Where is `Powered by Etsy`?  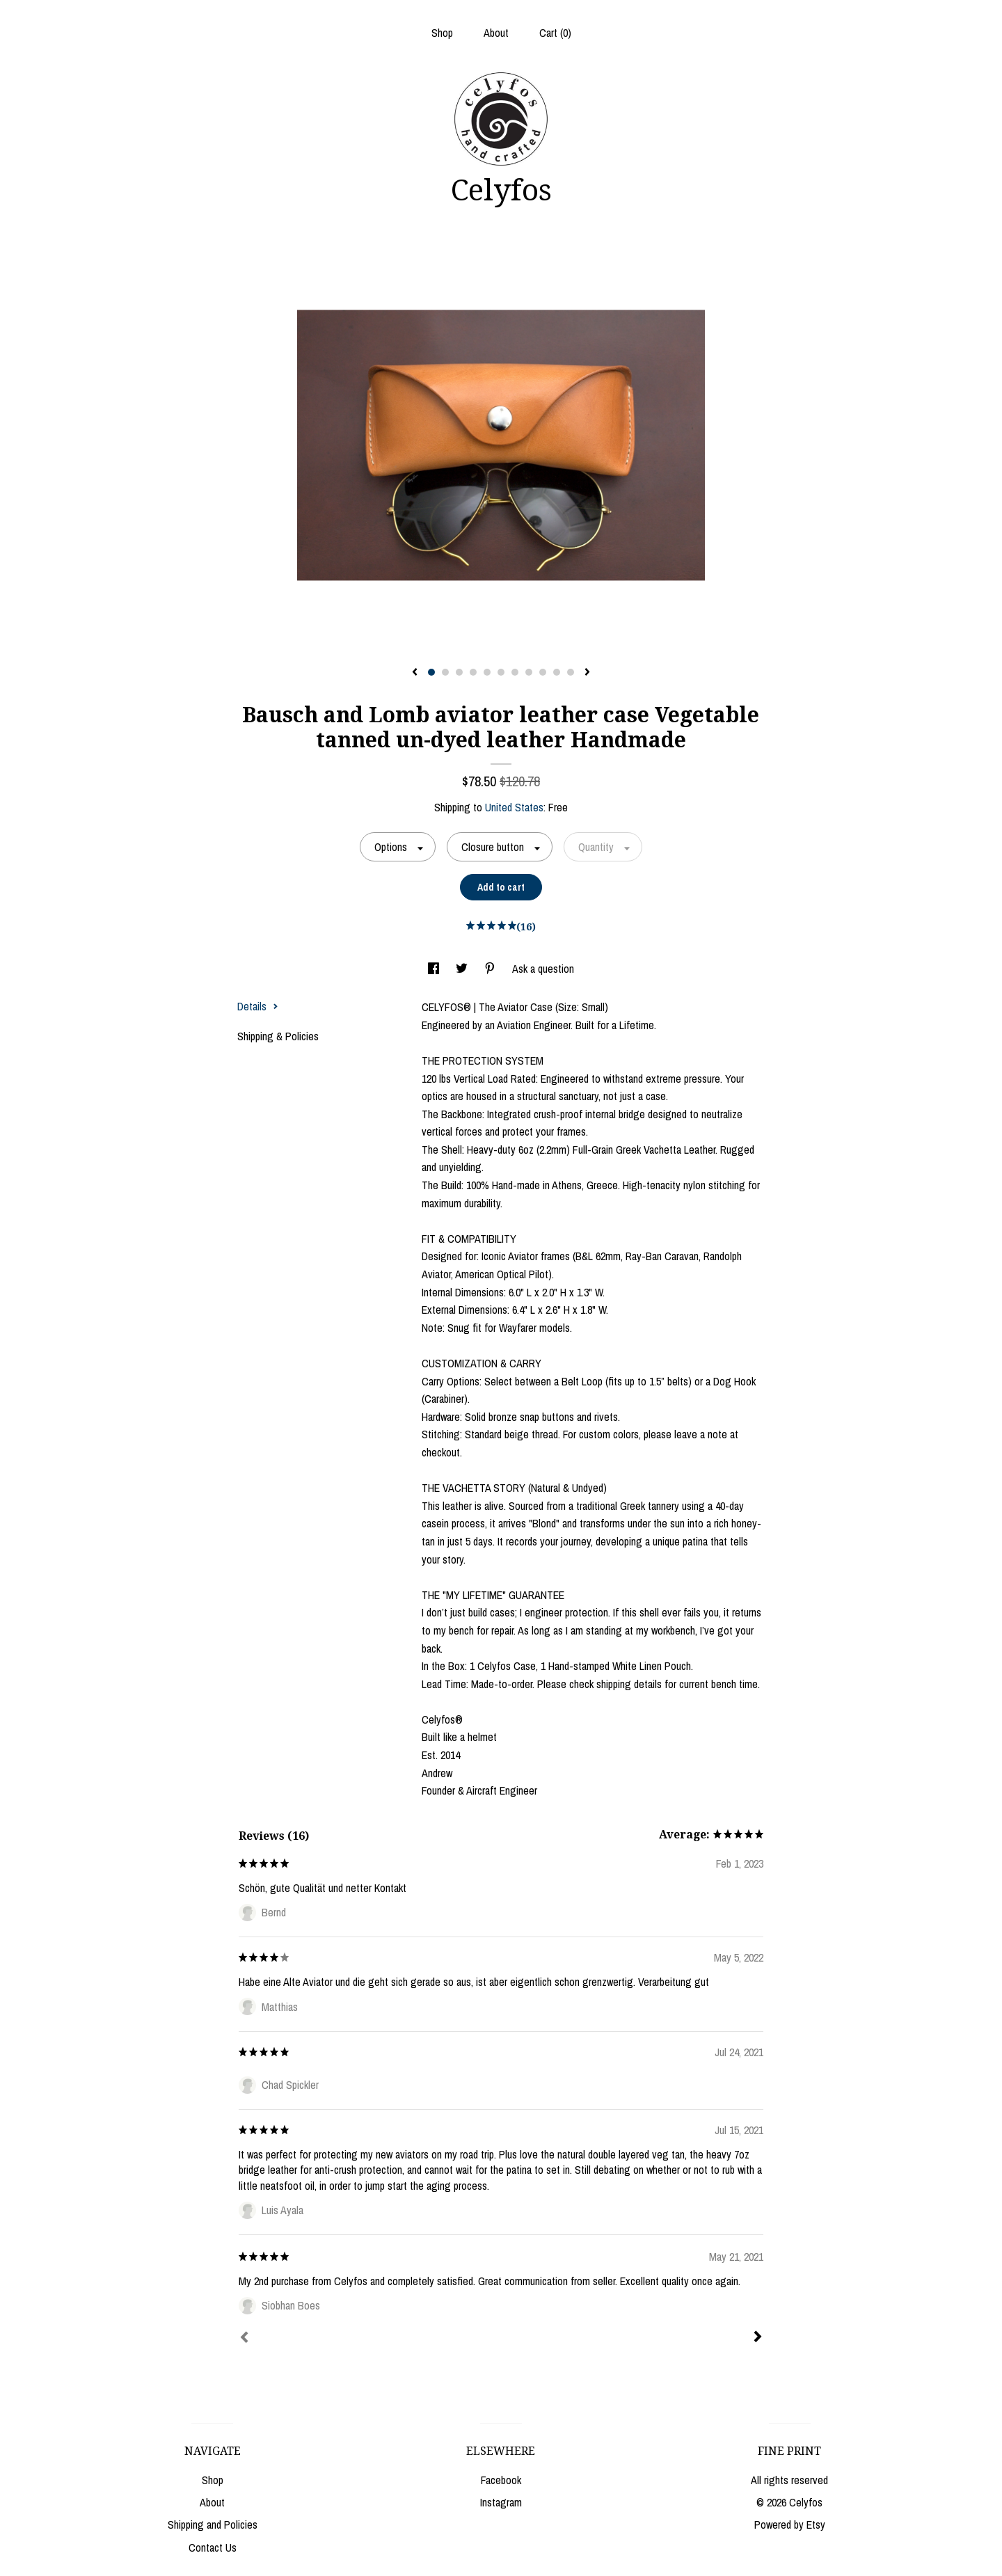 Powered by Etsy is located at coordinates (789, 2524).